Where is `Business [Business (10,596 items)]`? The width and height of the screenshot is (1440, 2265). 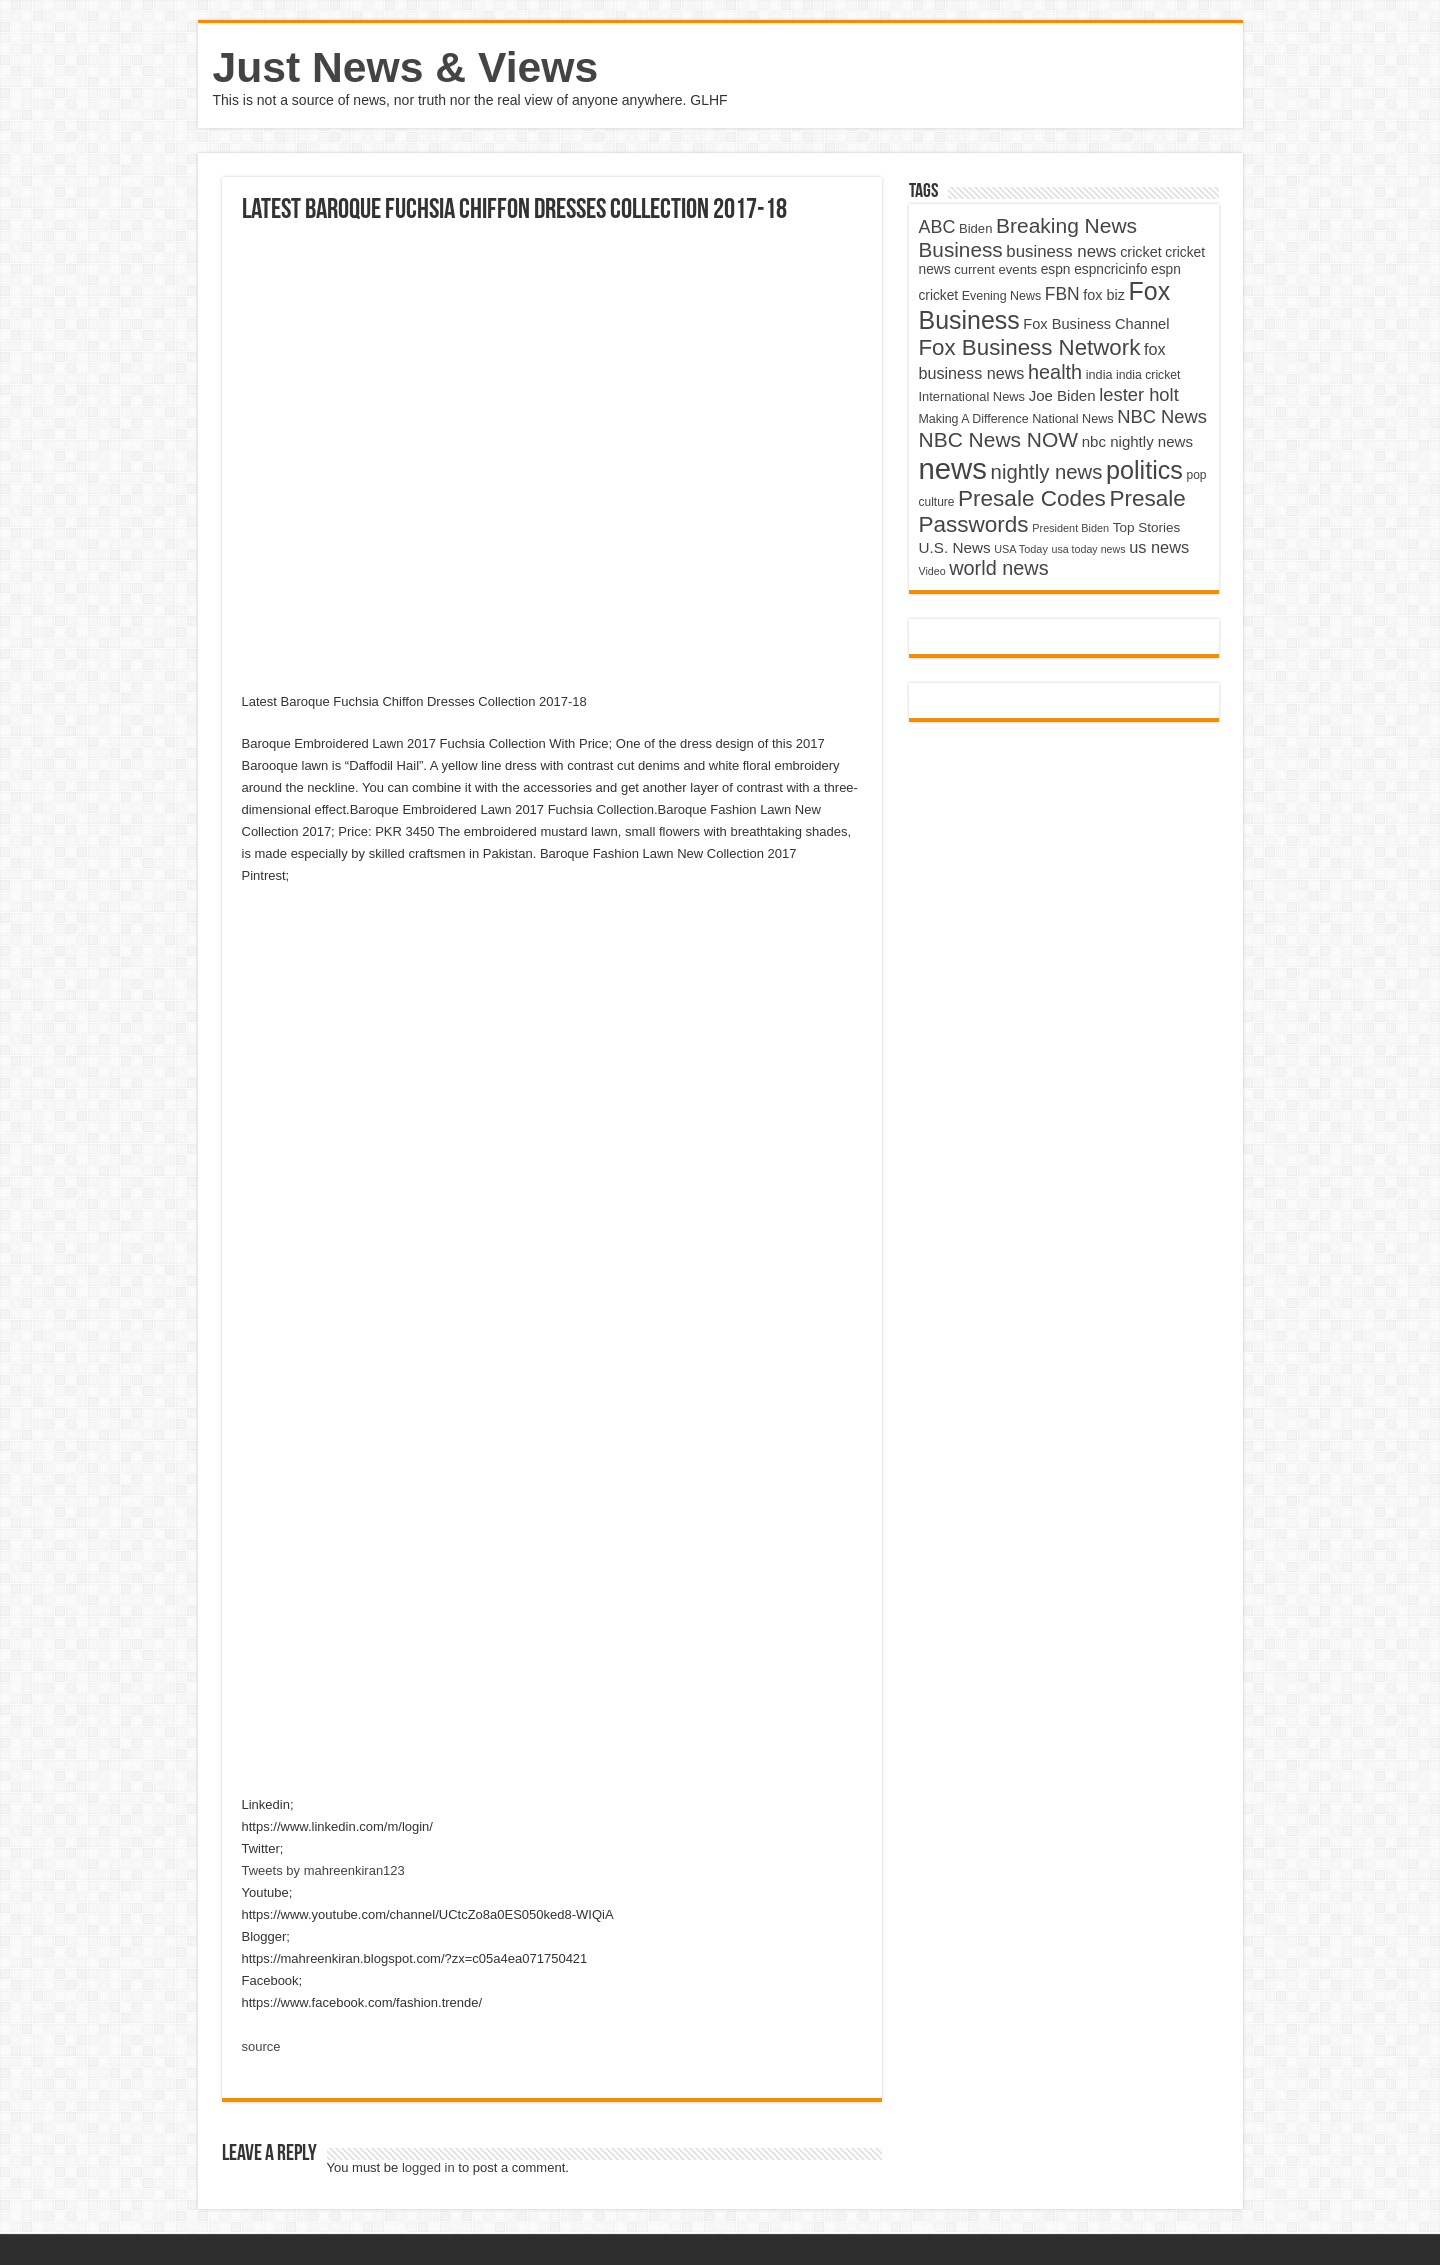 Business [Business (10,596 items)] is located at coordinates (961, 249).